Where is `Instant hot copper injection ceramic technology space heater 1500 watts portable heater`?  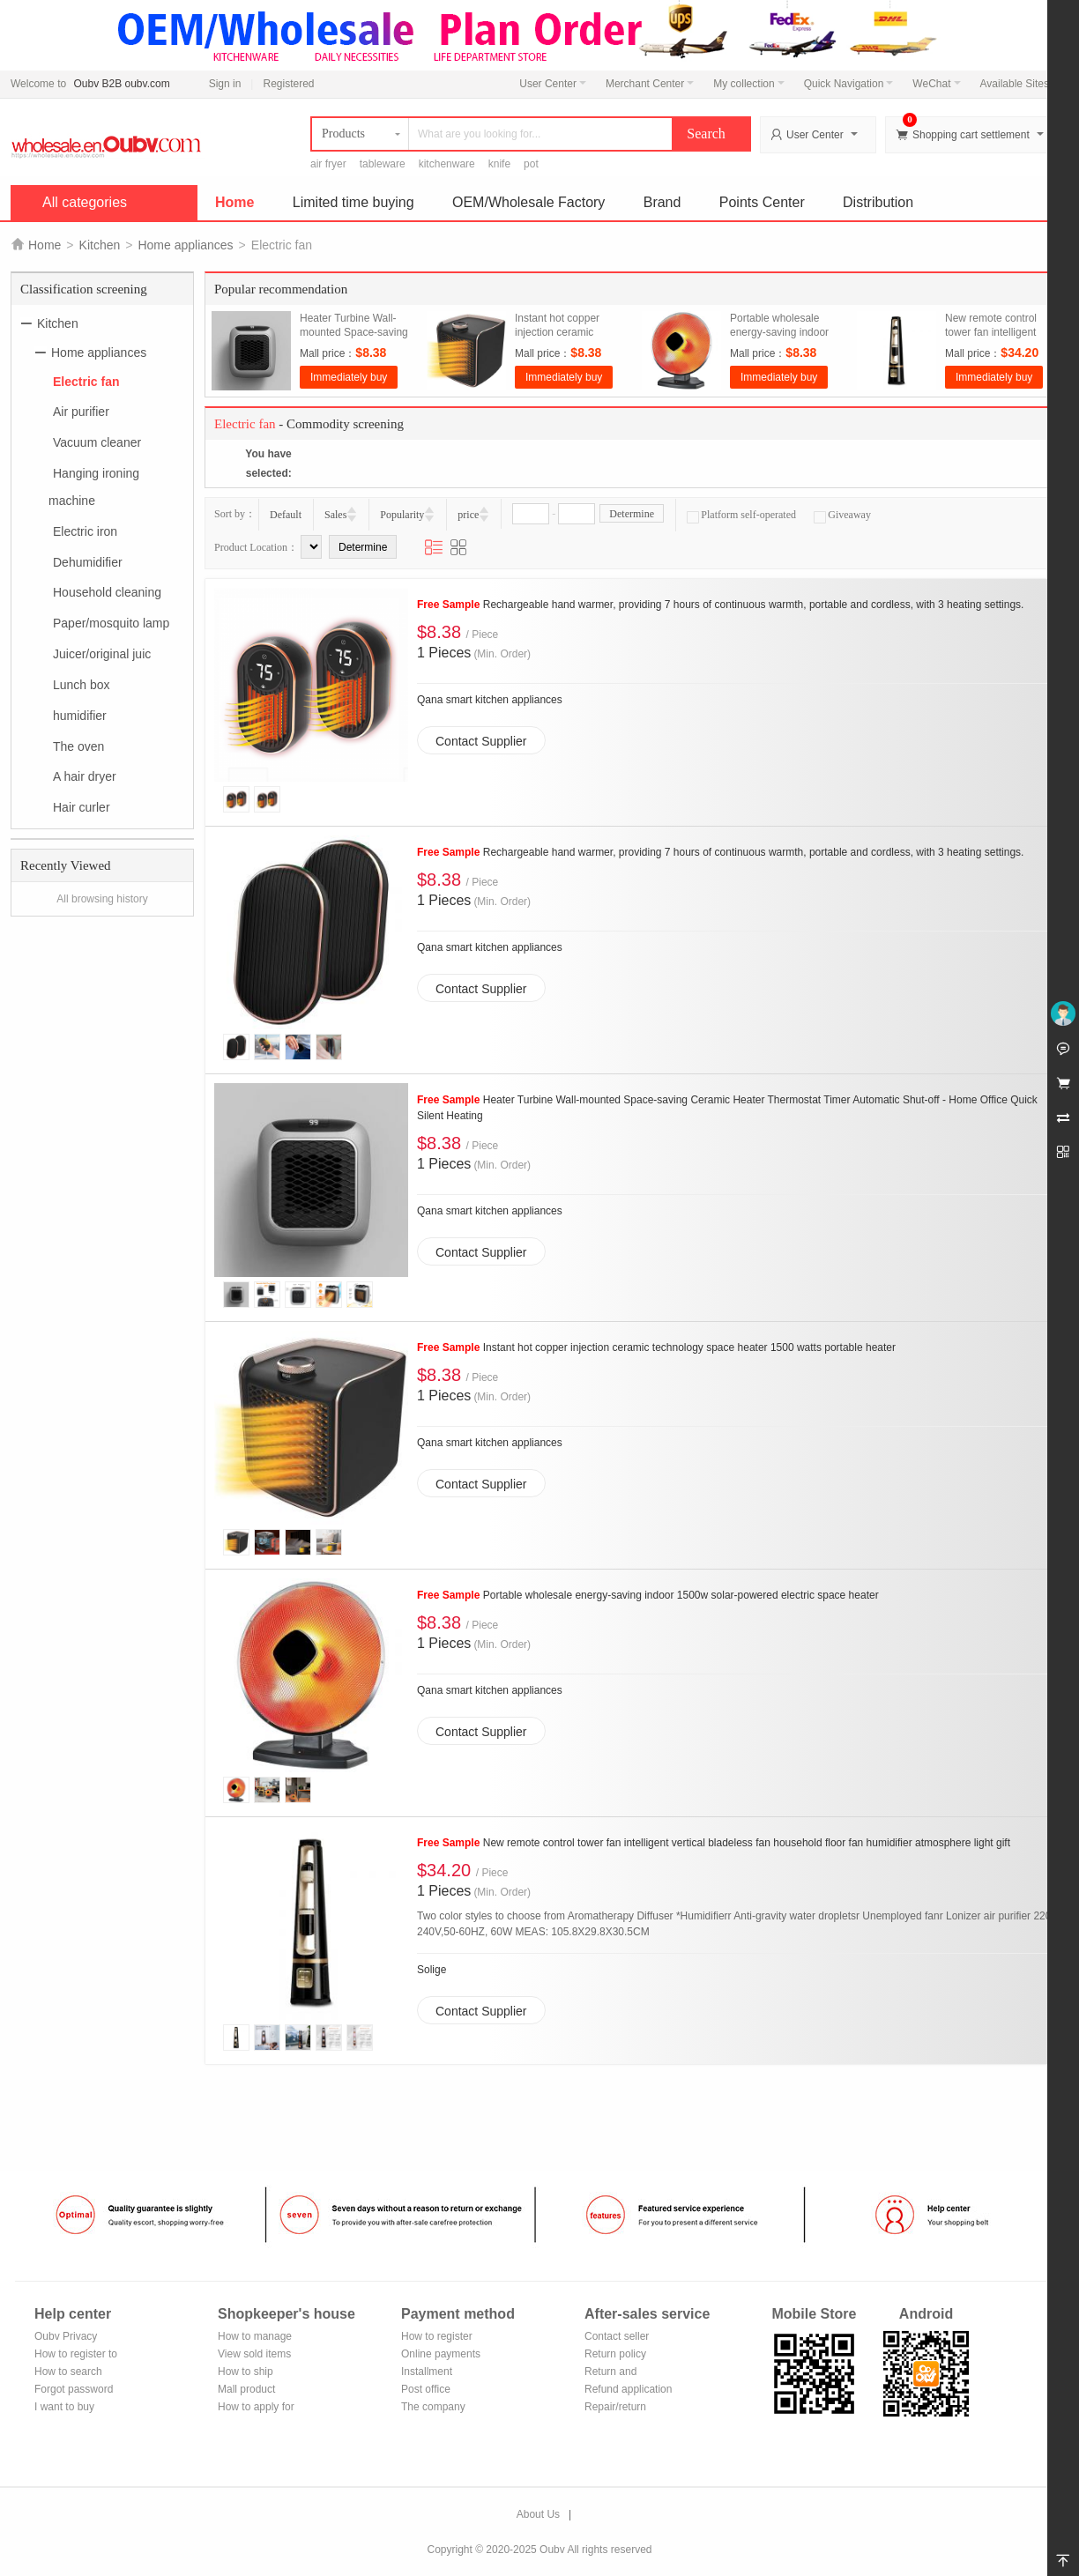 Instant hot copper injection ceramic technology space heater 1500 watts portable heater is located at coordinates (656, 1347).